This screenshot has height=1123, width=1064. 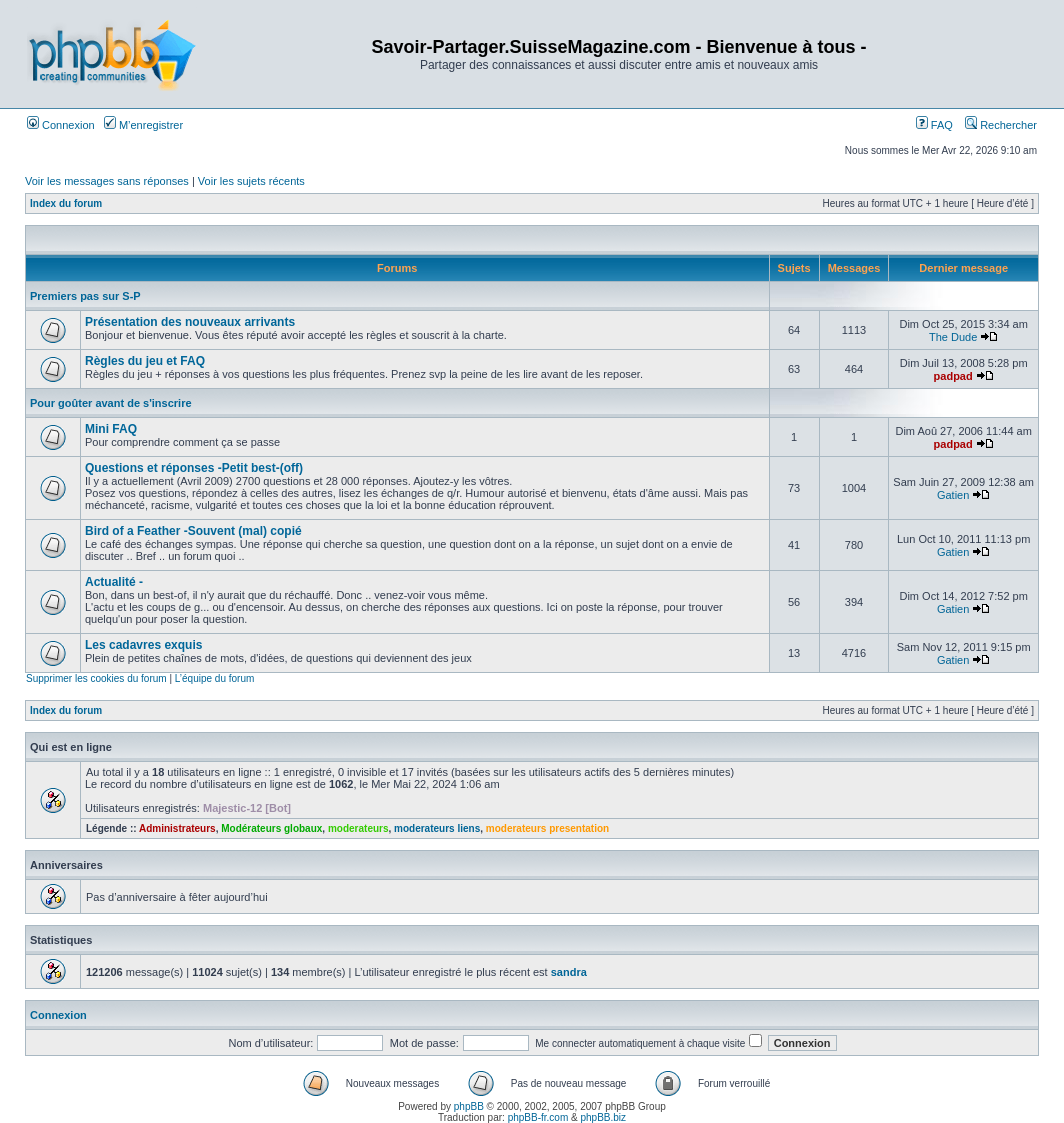 I want to click on Pour goûter avant de s'inscrire, so click(x=111, y=403).